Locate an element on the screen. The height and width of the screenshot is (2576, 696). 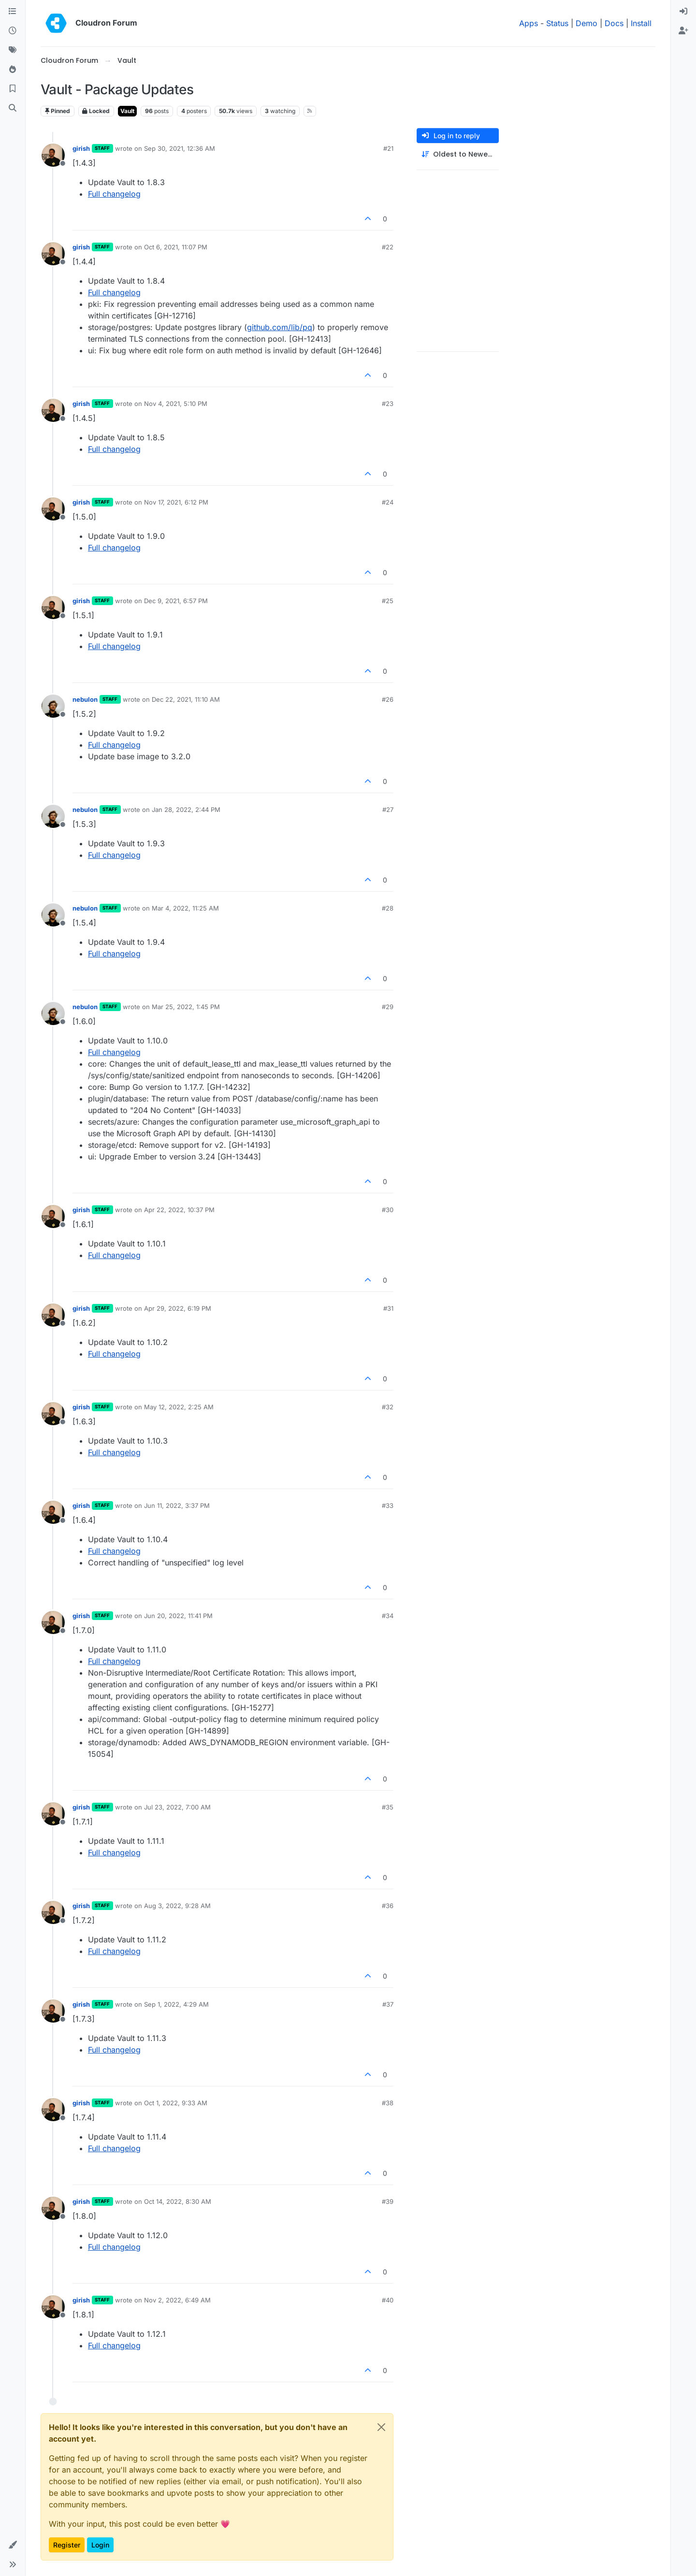
#27 is located at coordinates (387, 809).